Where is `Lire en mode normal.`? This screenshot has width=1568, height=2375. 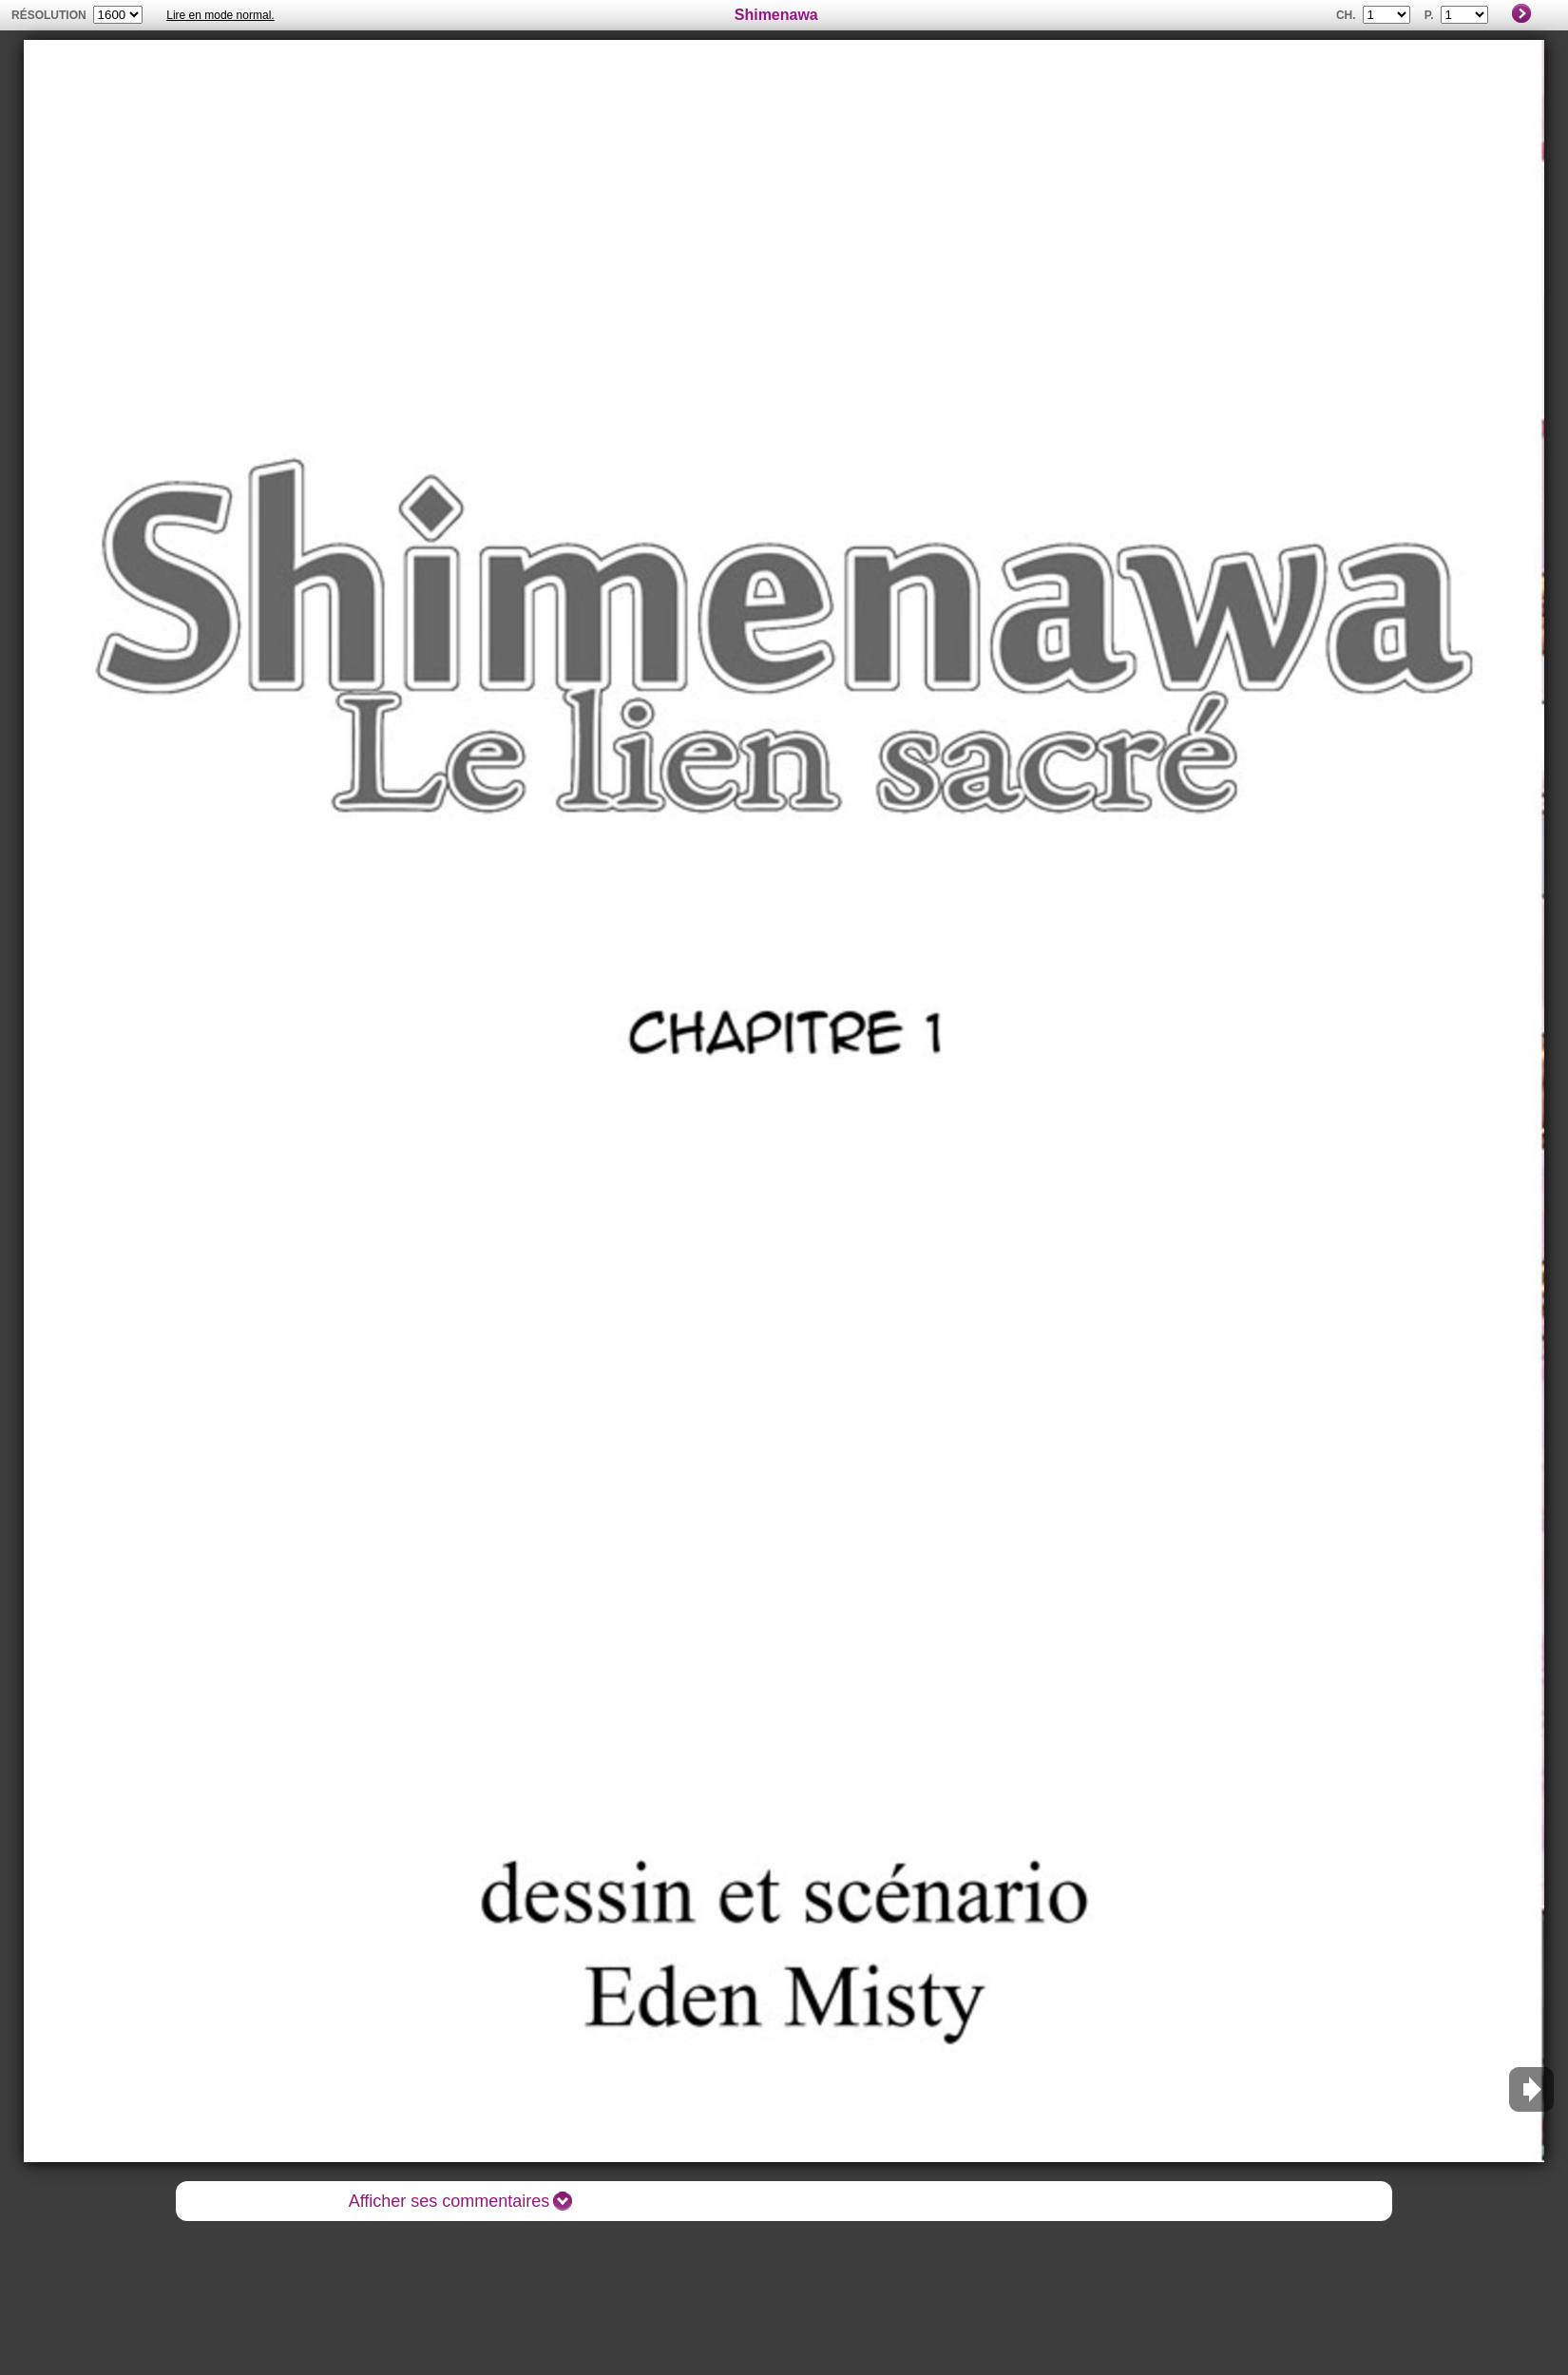 Lire en mode normal. is located at coordinates (220, 15).